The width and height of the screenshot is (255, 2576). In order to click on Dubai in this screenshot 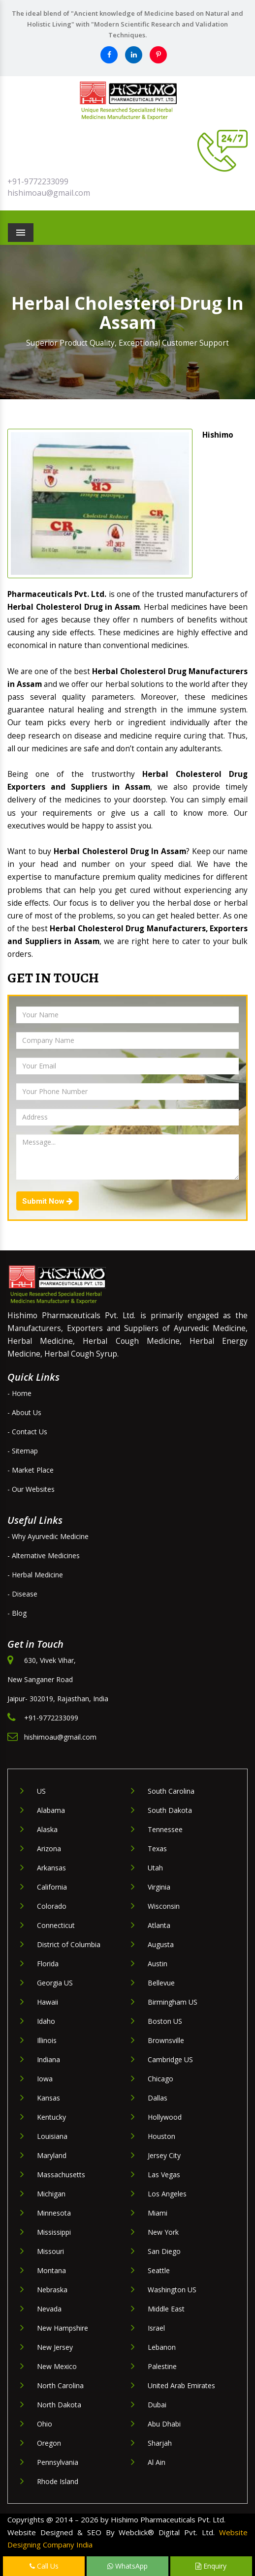, I will do `click(157, 2404)`.